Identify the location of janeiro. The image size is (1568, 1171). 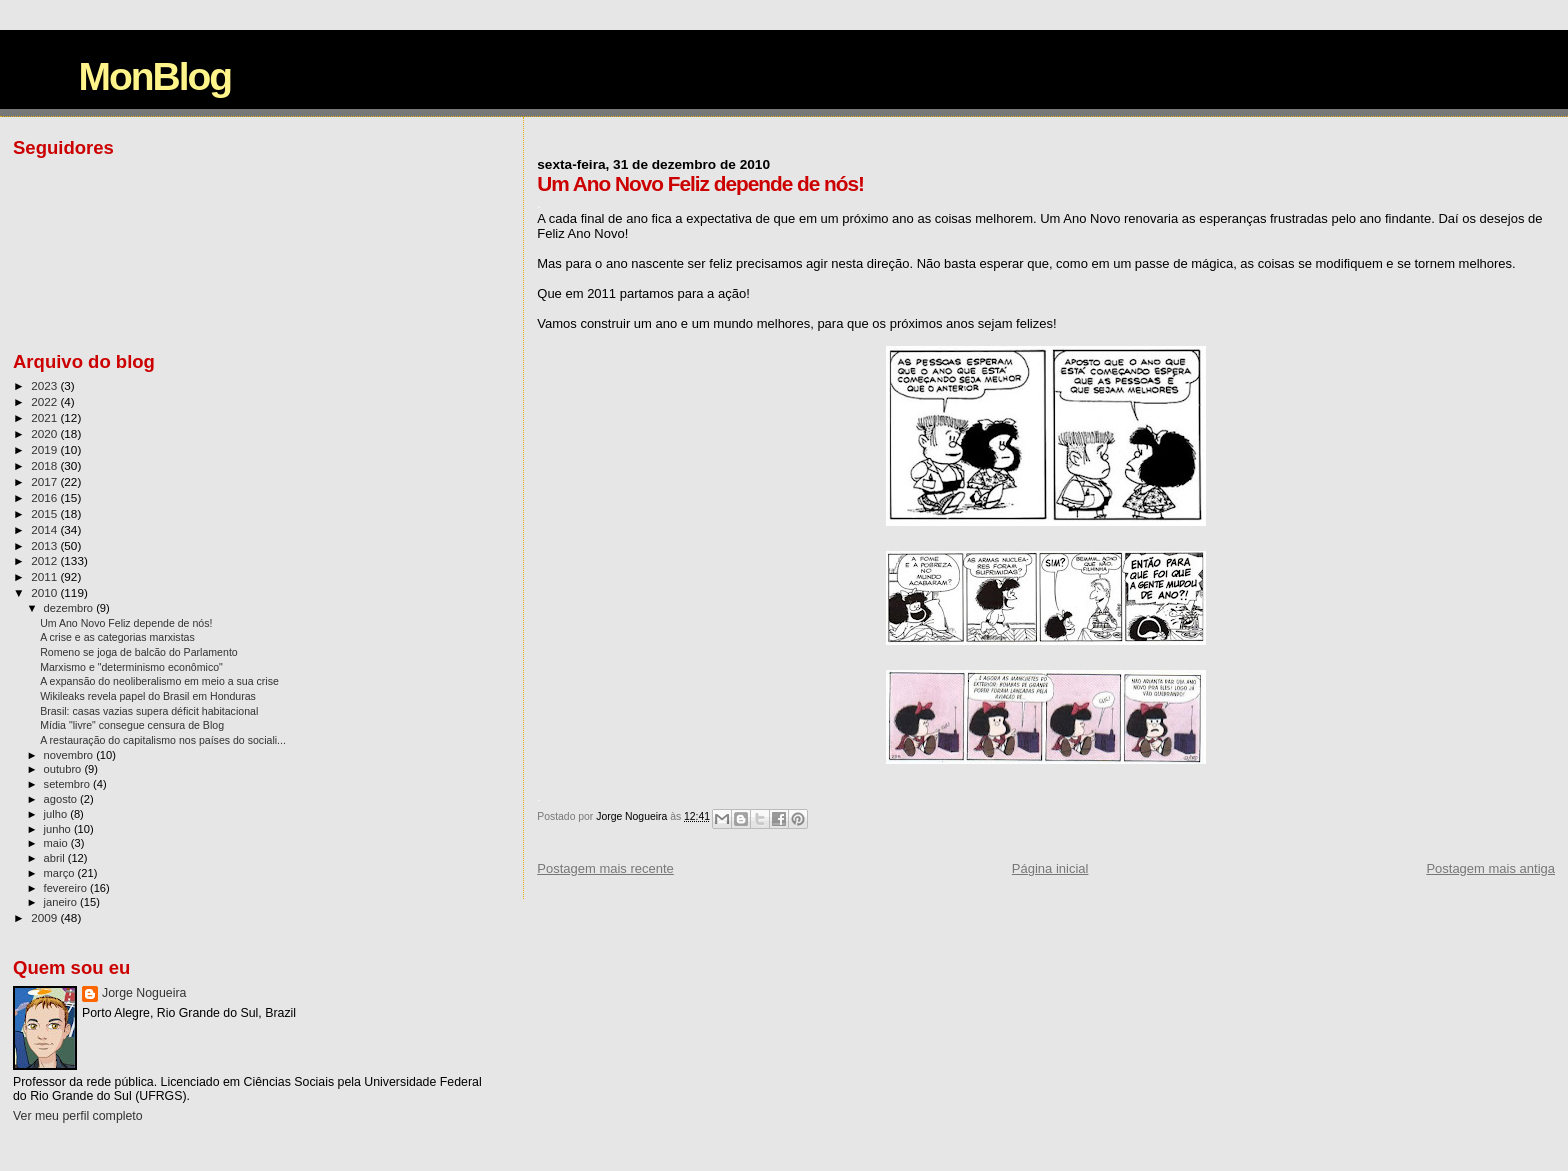
(62, 902).